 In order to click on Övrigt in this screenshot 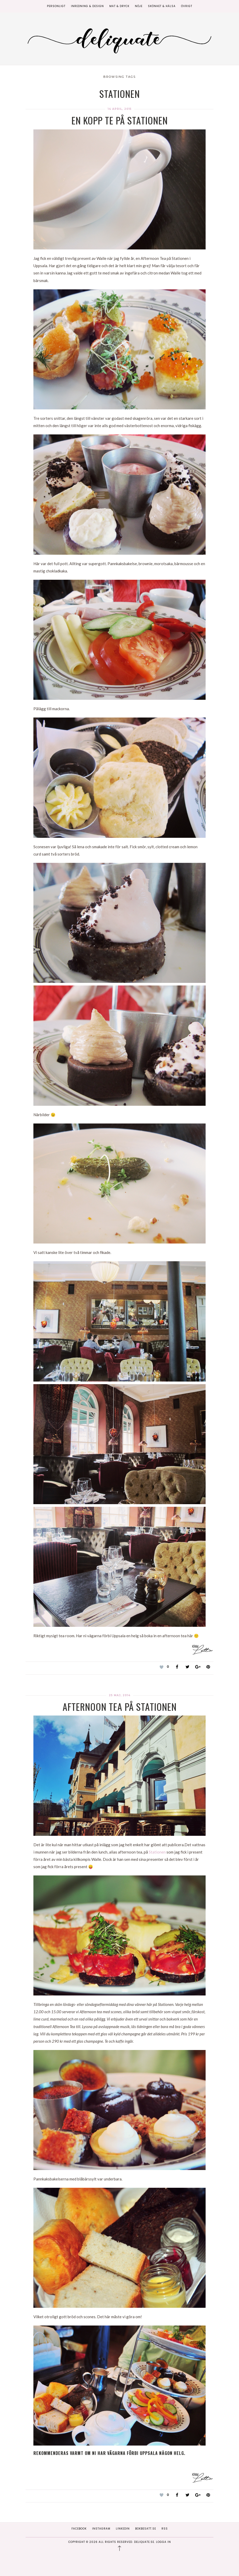, I will do `click(186, 6)`.